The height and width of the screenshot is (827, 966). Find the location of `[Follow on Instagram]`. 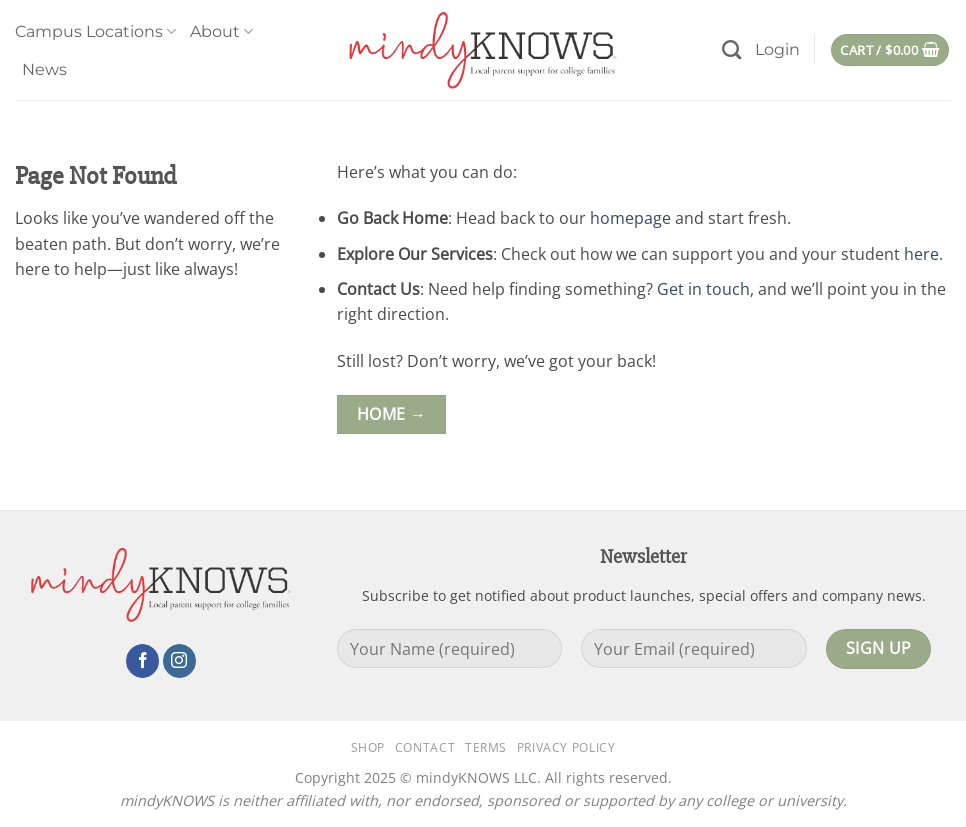

[Follow on Instagram] is located at coordinates (179, 661).